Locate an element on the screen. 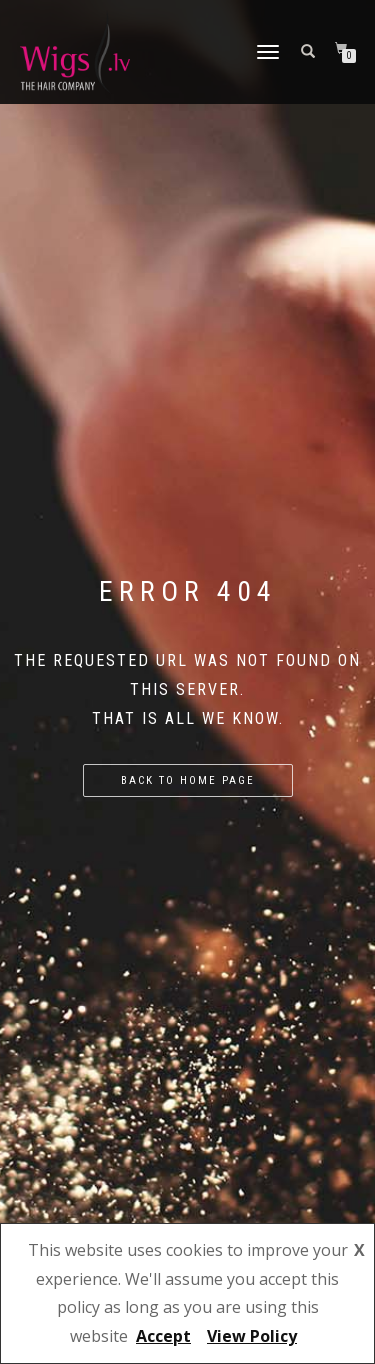  Back to home page is located at coordinates (188, 780).